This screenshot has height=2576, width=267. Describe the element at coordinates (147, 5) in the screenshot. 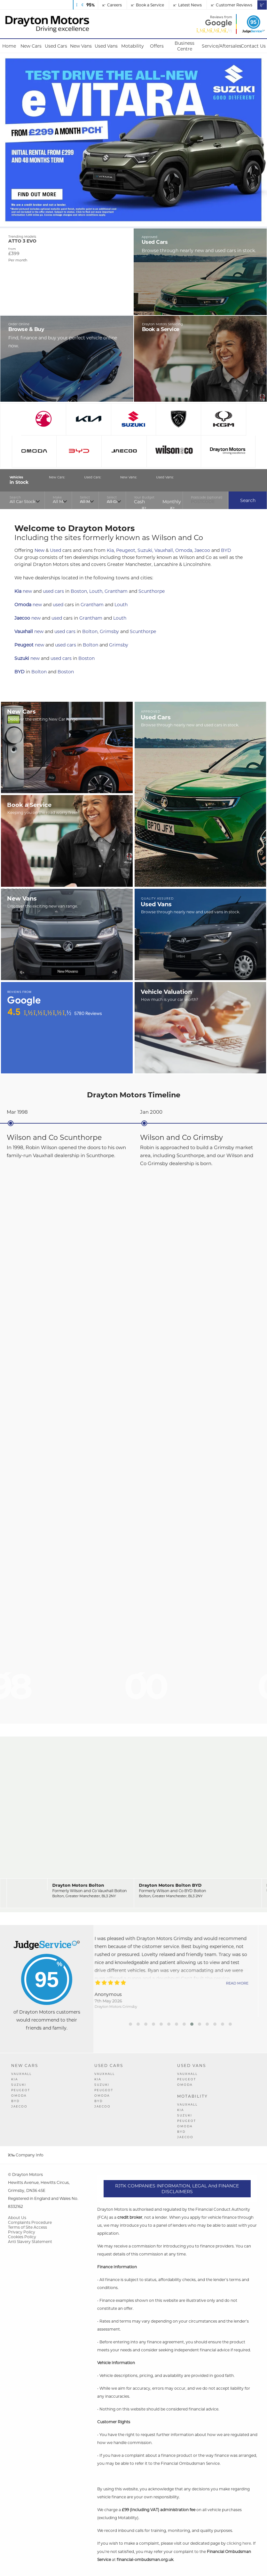

I see `Book a Service` at that location.